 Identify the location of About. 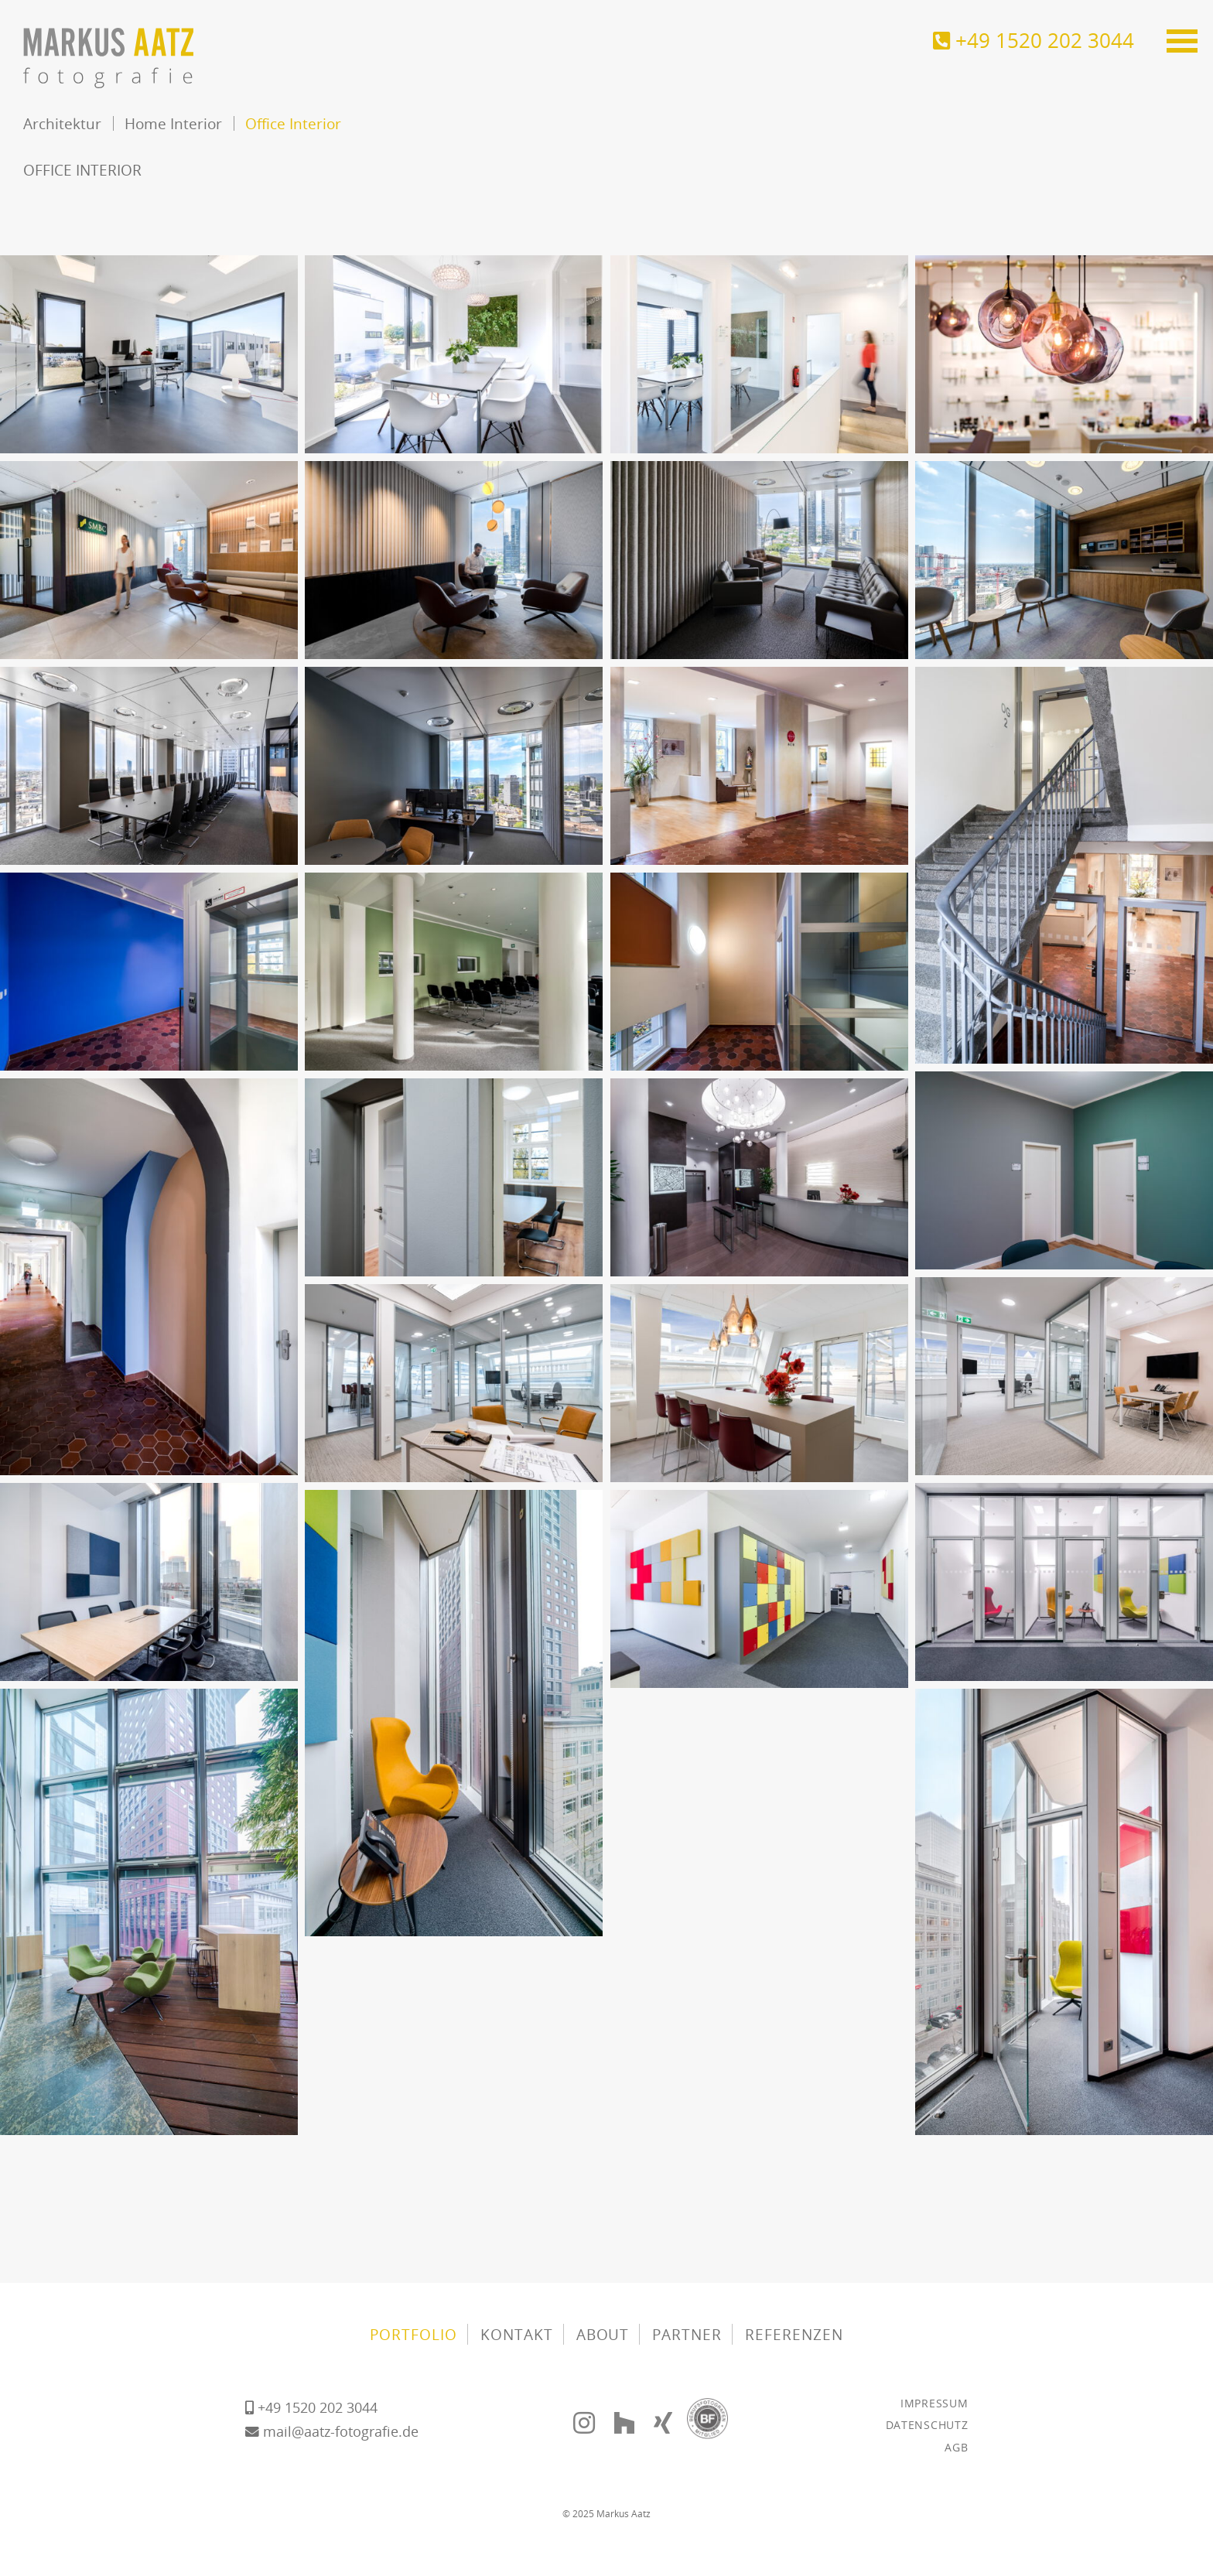
(603, 2334).